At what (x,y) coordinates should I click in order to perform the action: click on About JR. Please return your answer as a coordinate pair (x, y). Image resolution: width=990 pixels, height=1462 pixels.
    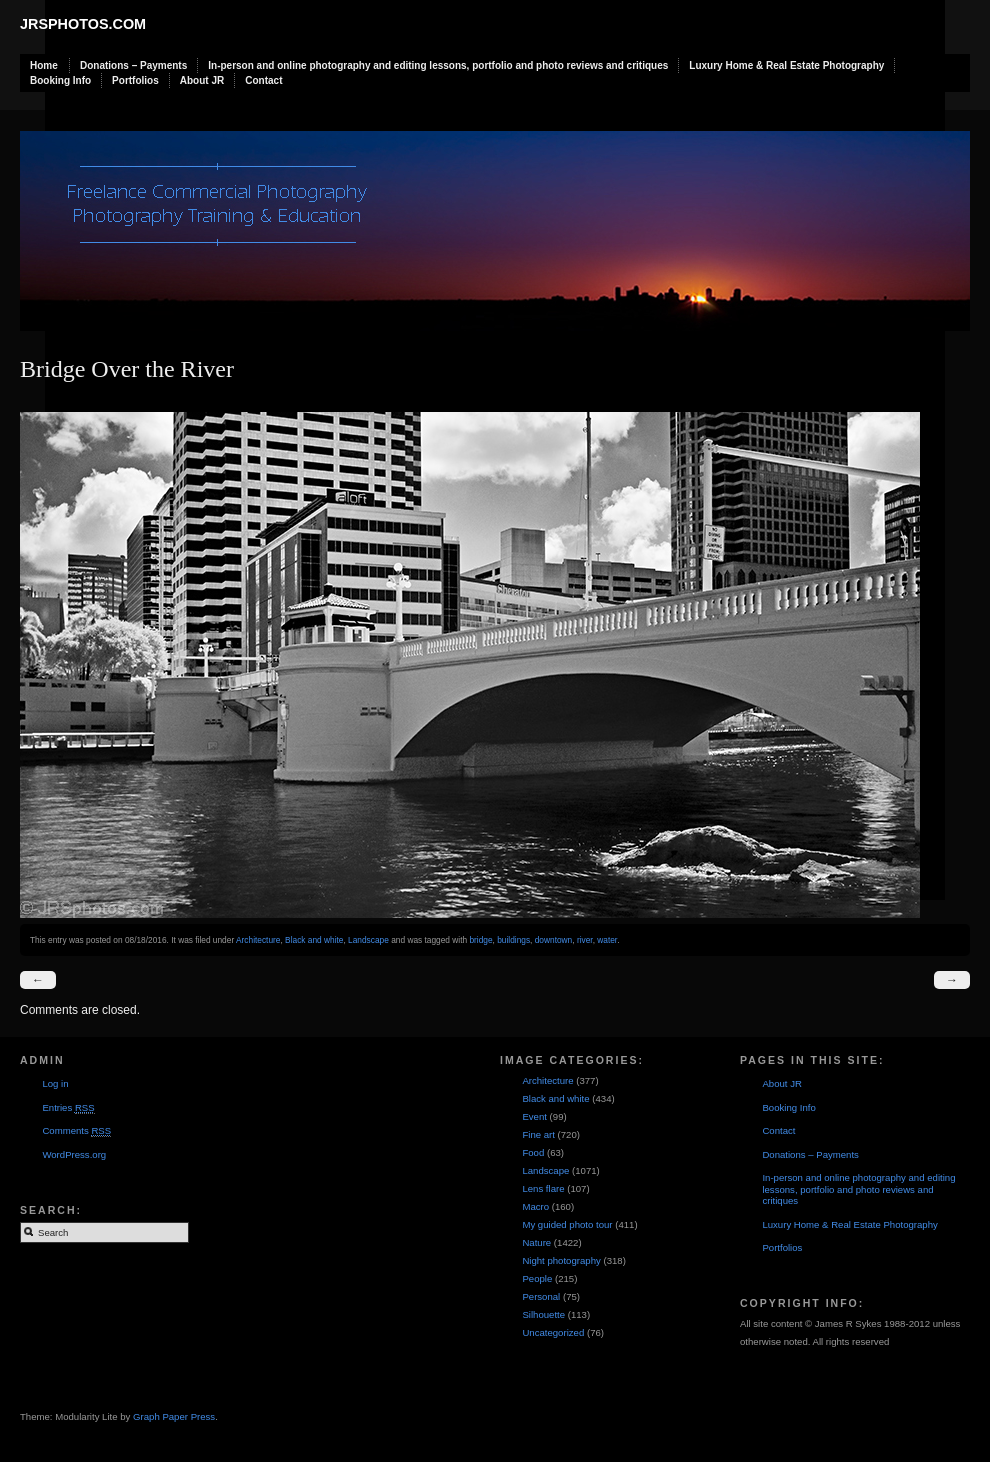
    Looking at the image, I should click on (202, 80).